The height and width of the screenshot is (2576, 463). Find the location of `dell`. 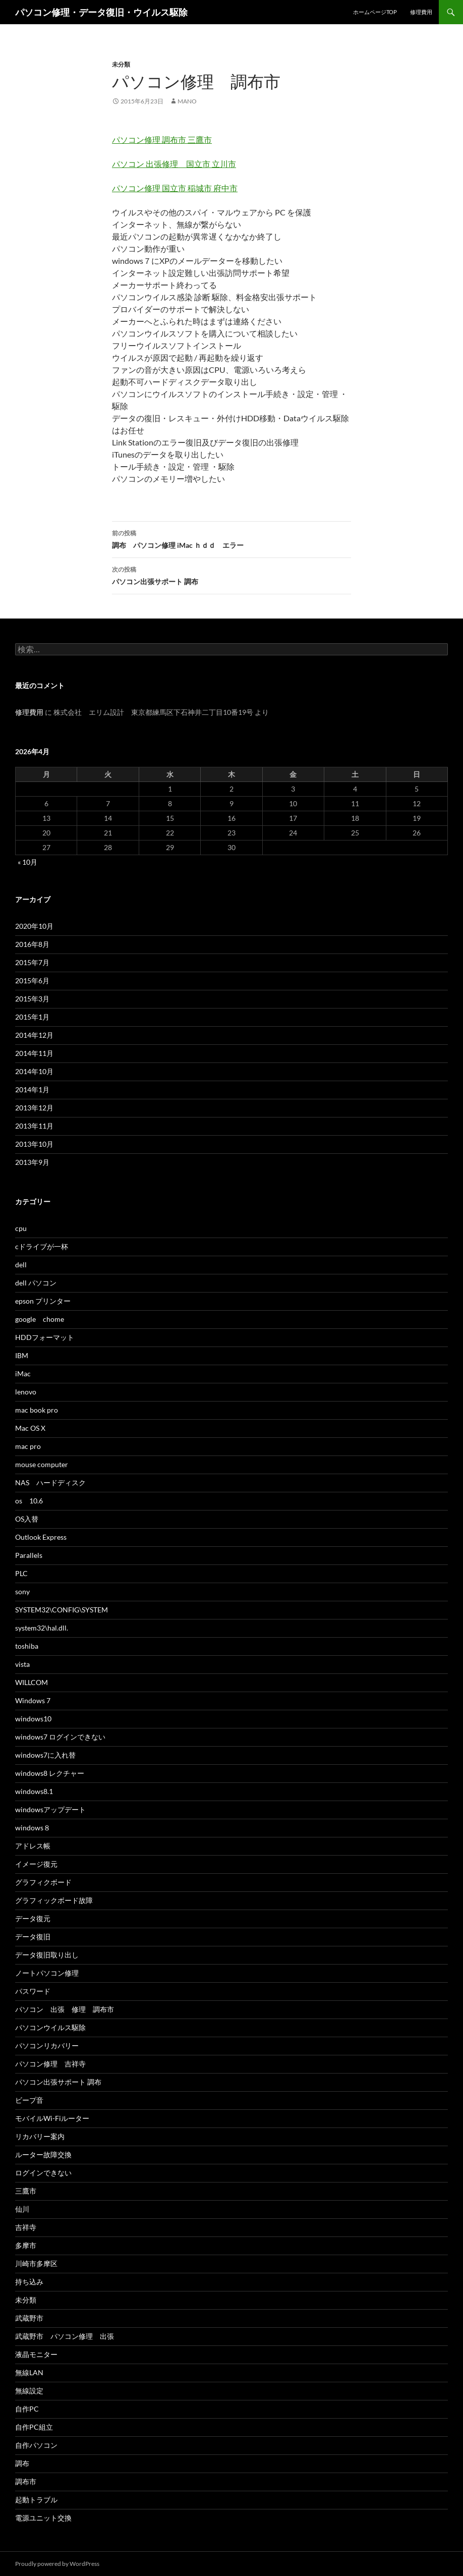

dell is located at coordinates (21, 1264).